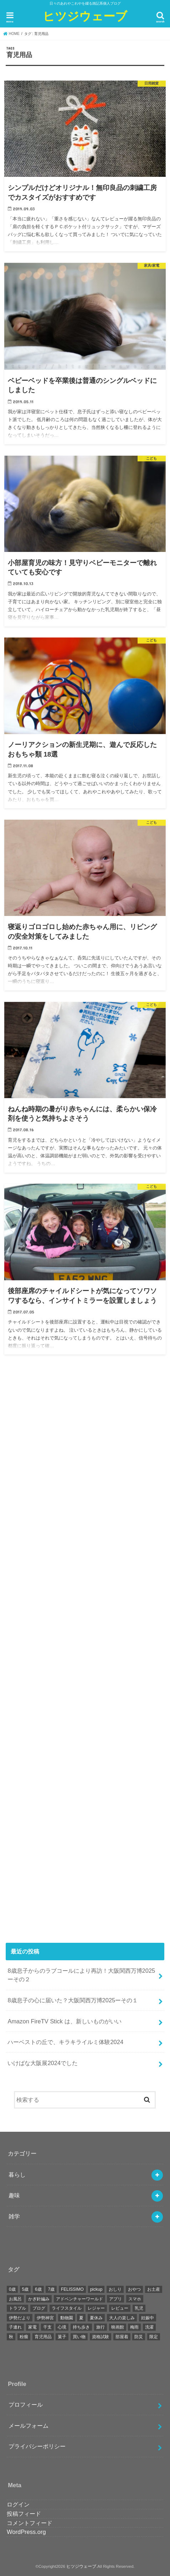 This screenshot has height=2576, width=170. I want to click on メールフォーム, so click(28, 2425).